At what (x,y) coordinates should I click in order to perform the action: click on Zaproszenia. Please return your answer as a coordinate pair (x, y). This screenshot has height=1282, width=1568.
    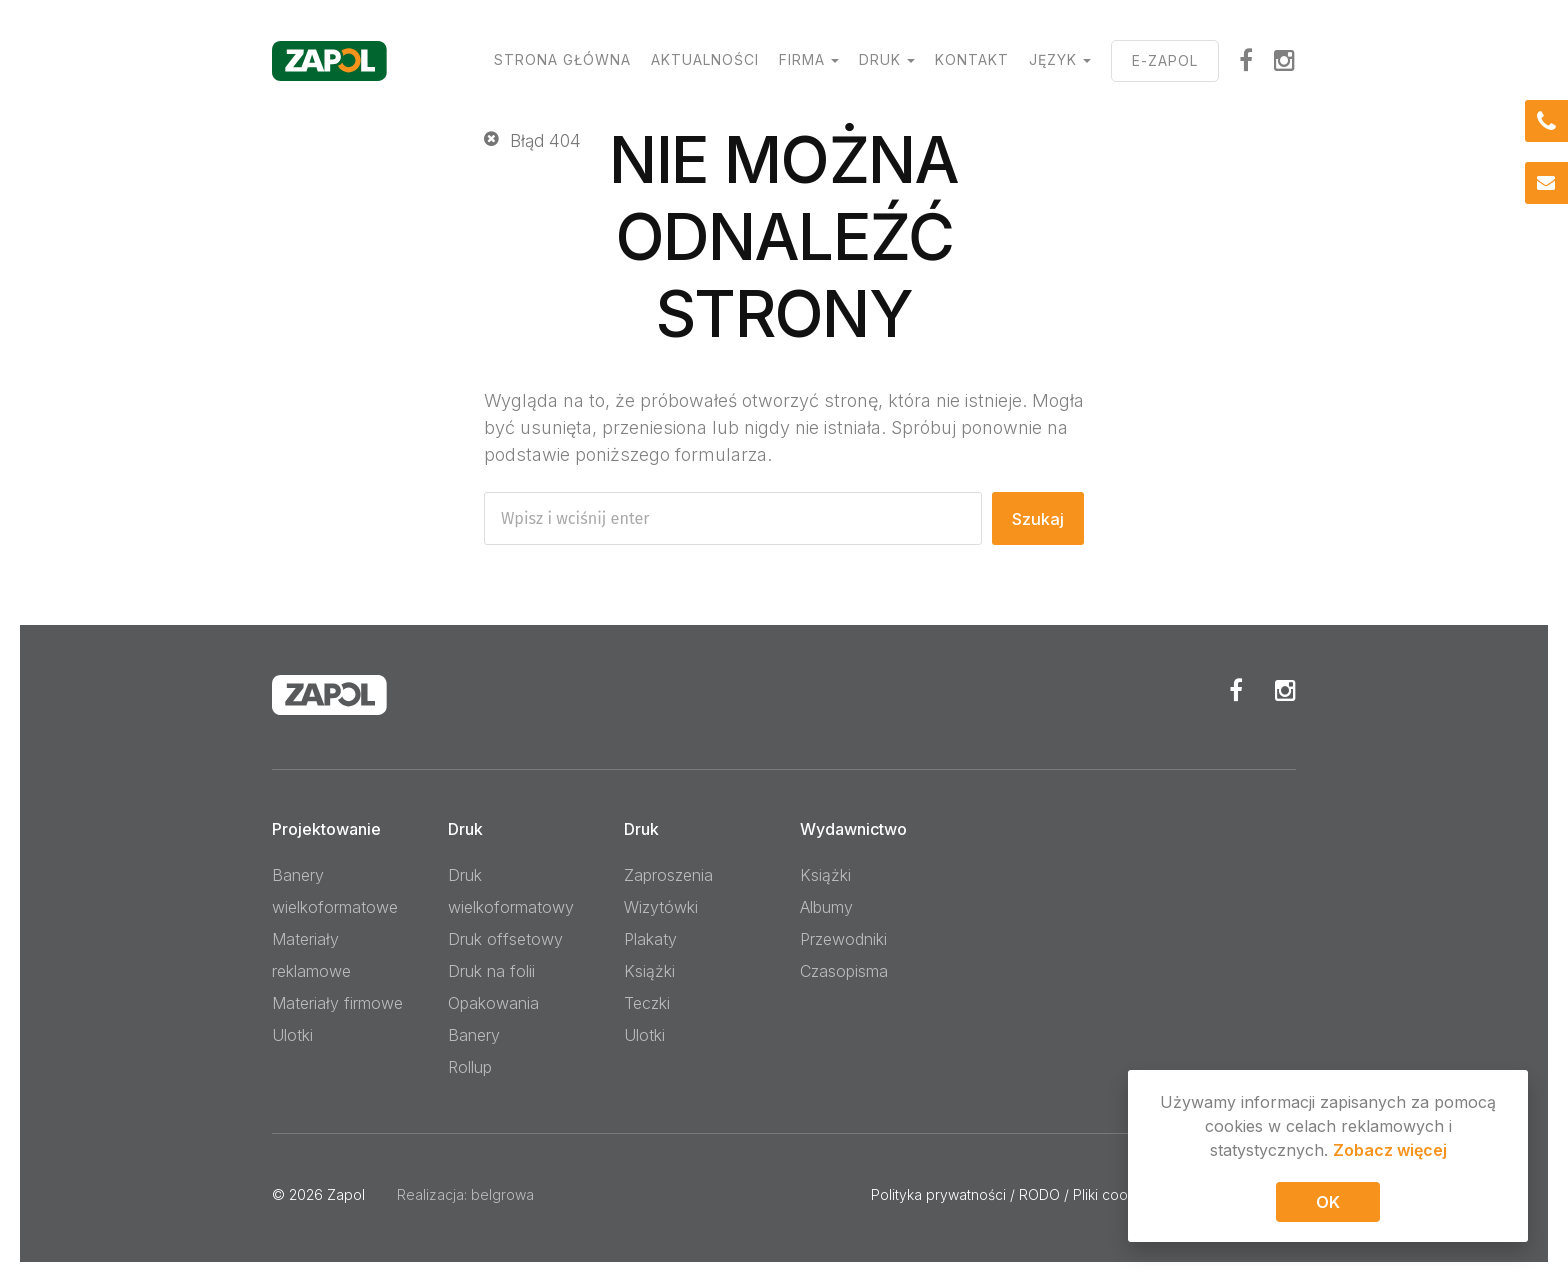
    Looking at the image, I should click on (668, 875).